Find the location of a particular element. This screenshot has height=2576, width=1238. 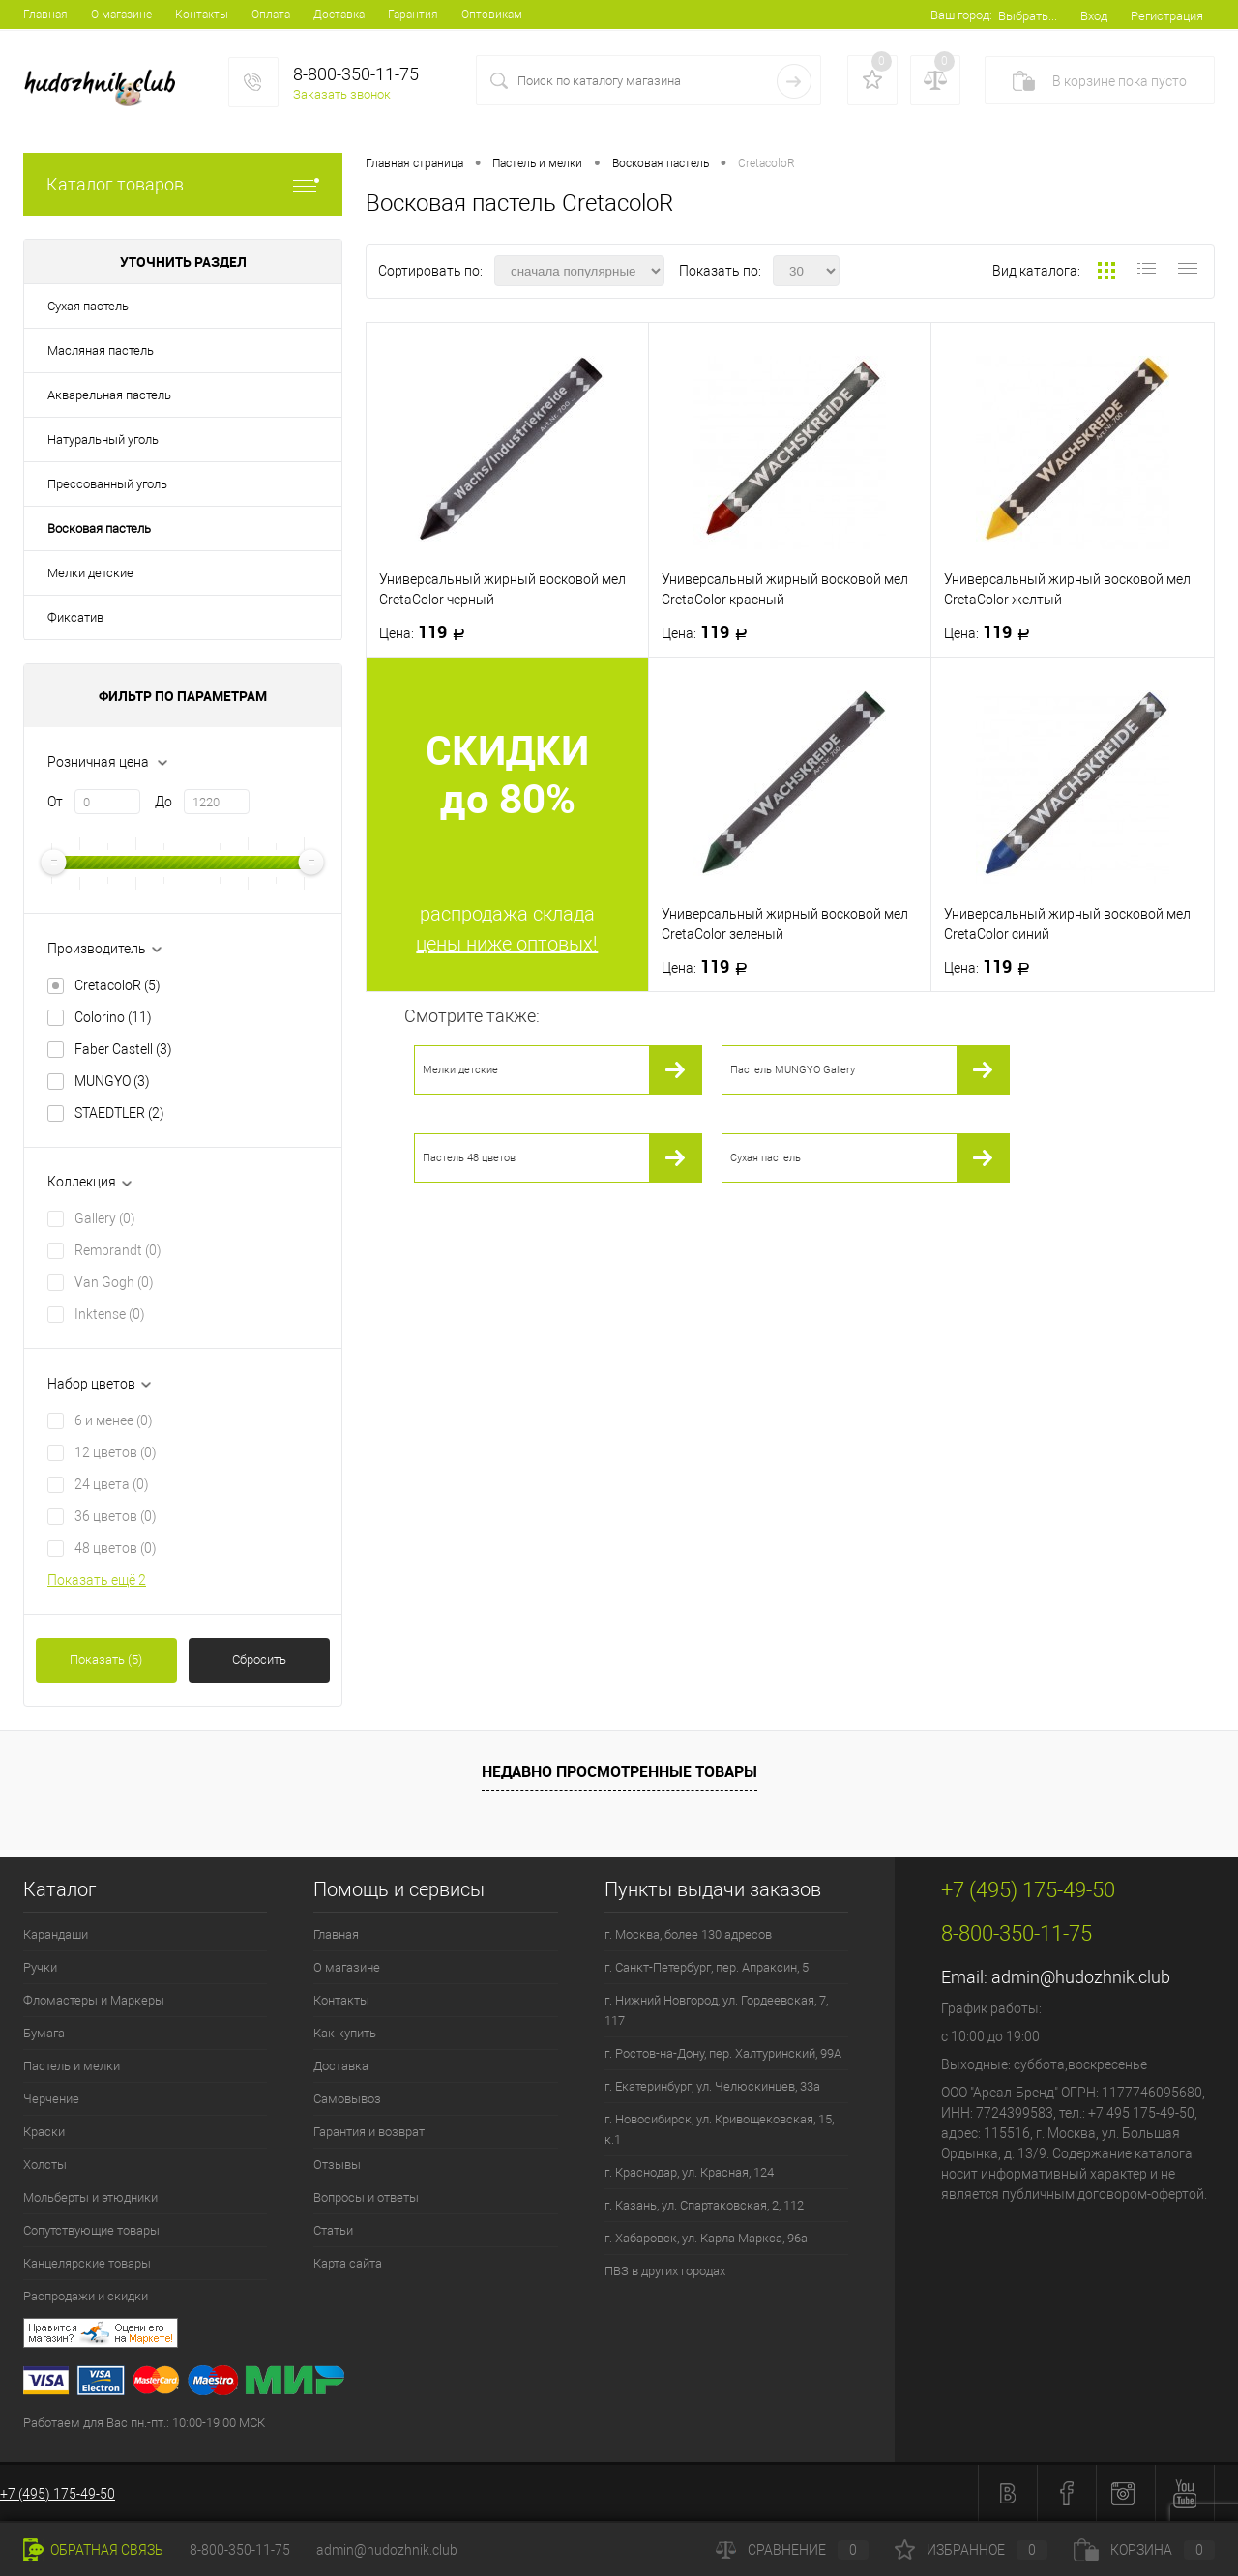

Сравнение is located at coordinates (792, 2550).